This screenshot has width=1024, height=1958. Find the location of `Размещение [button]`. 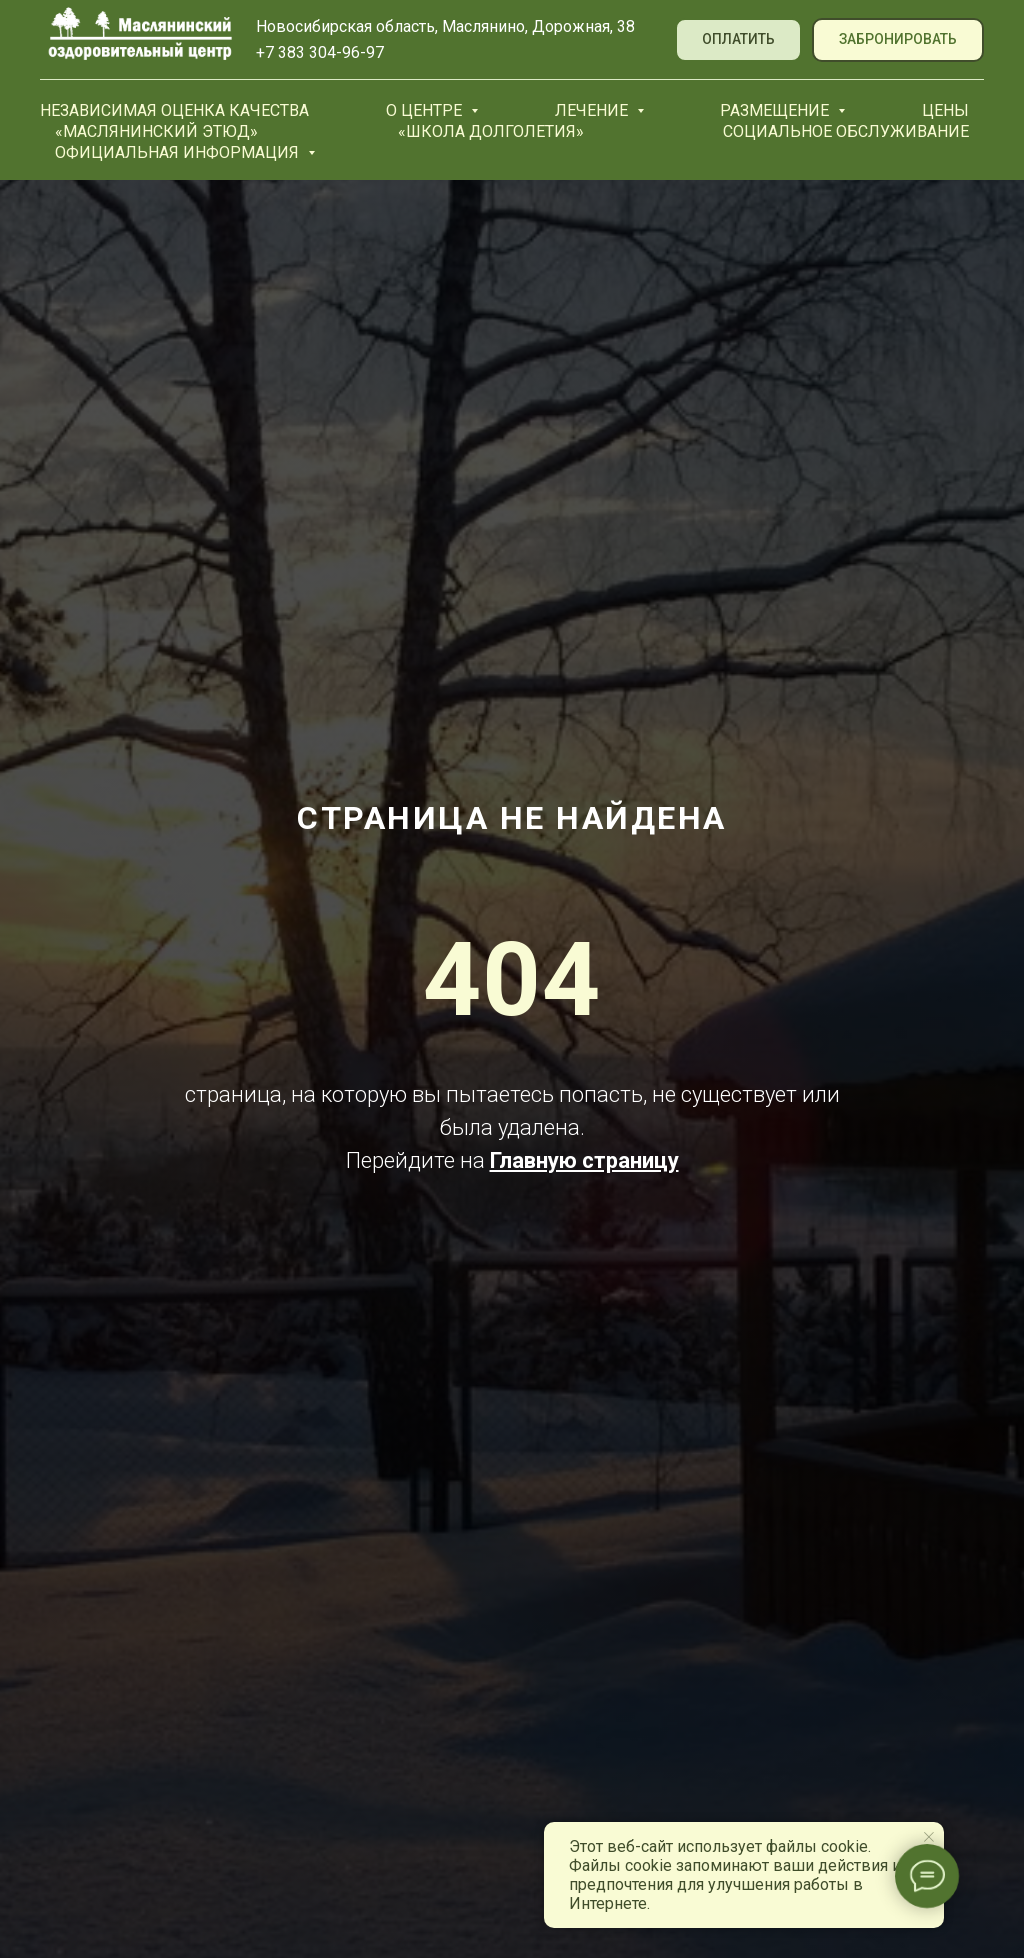

Размещение [button] is located at coordinates (776, 110).